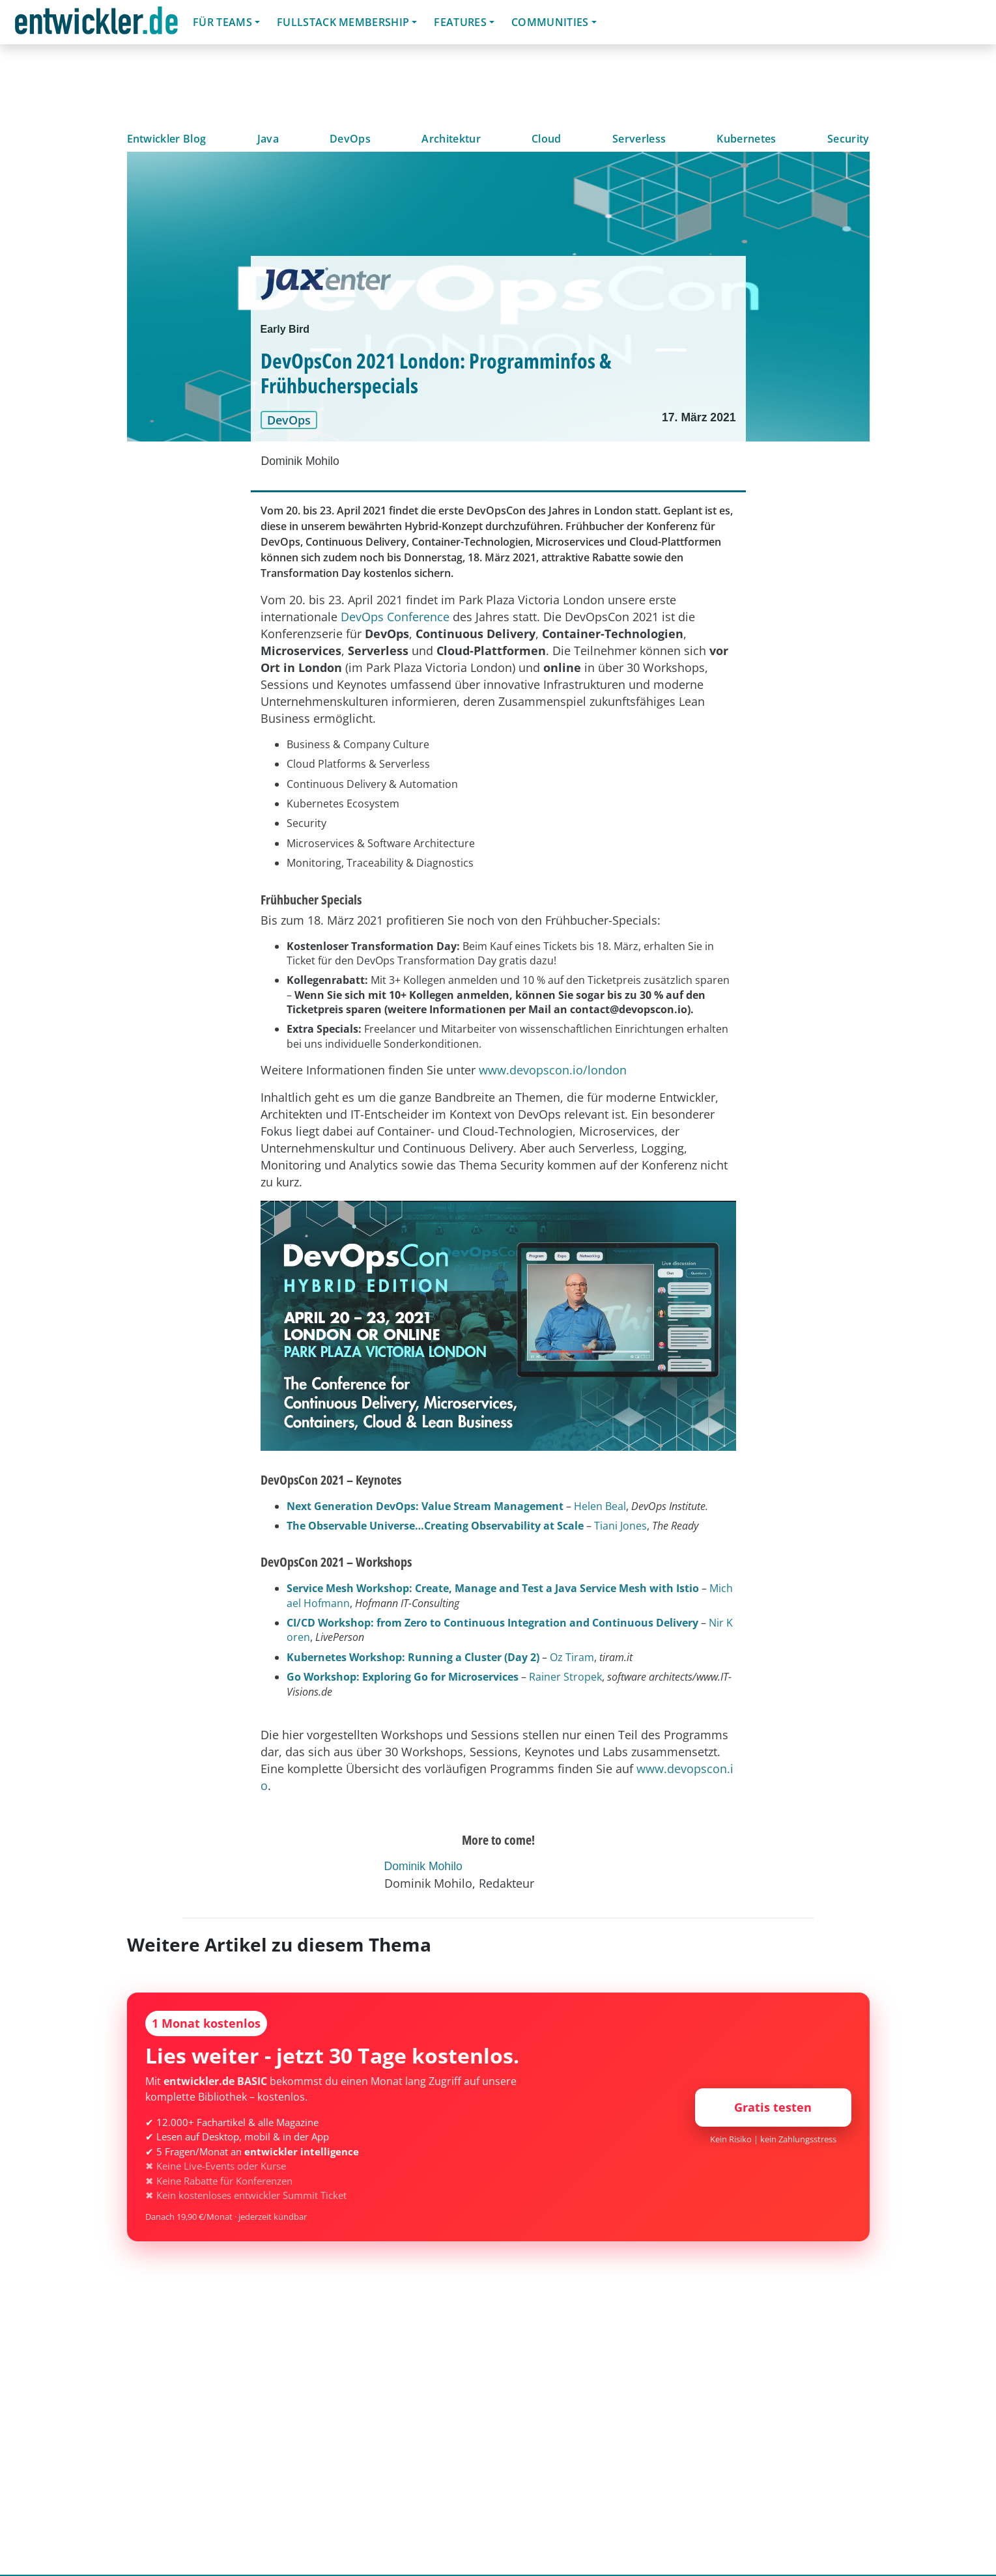 The width and height of the screenshot is (996, 2576). Describe the element at coordinates (553, 1070) in the screenshot. I see `www.devopscon.io/london` at that location.